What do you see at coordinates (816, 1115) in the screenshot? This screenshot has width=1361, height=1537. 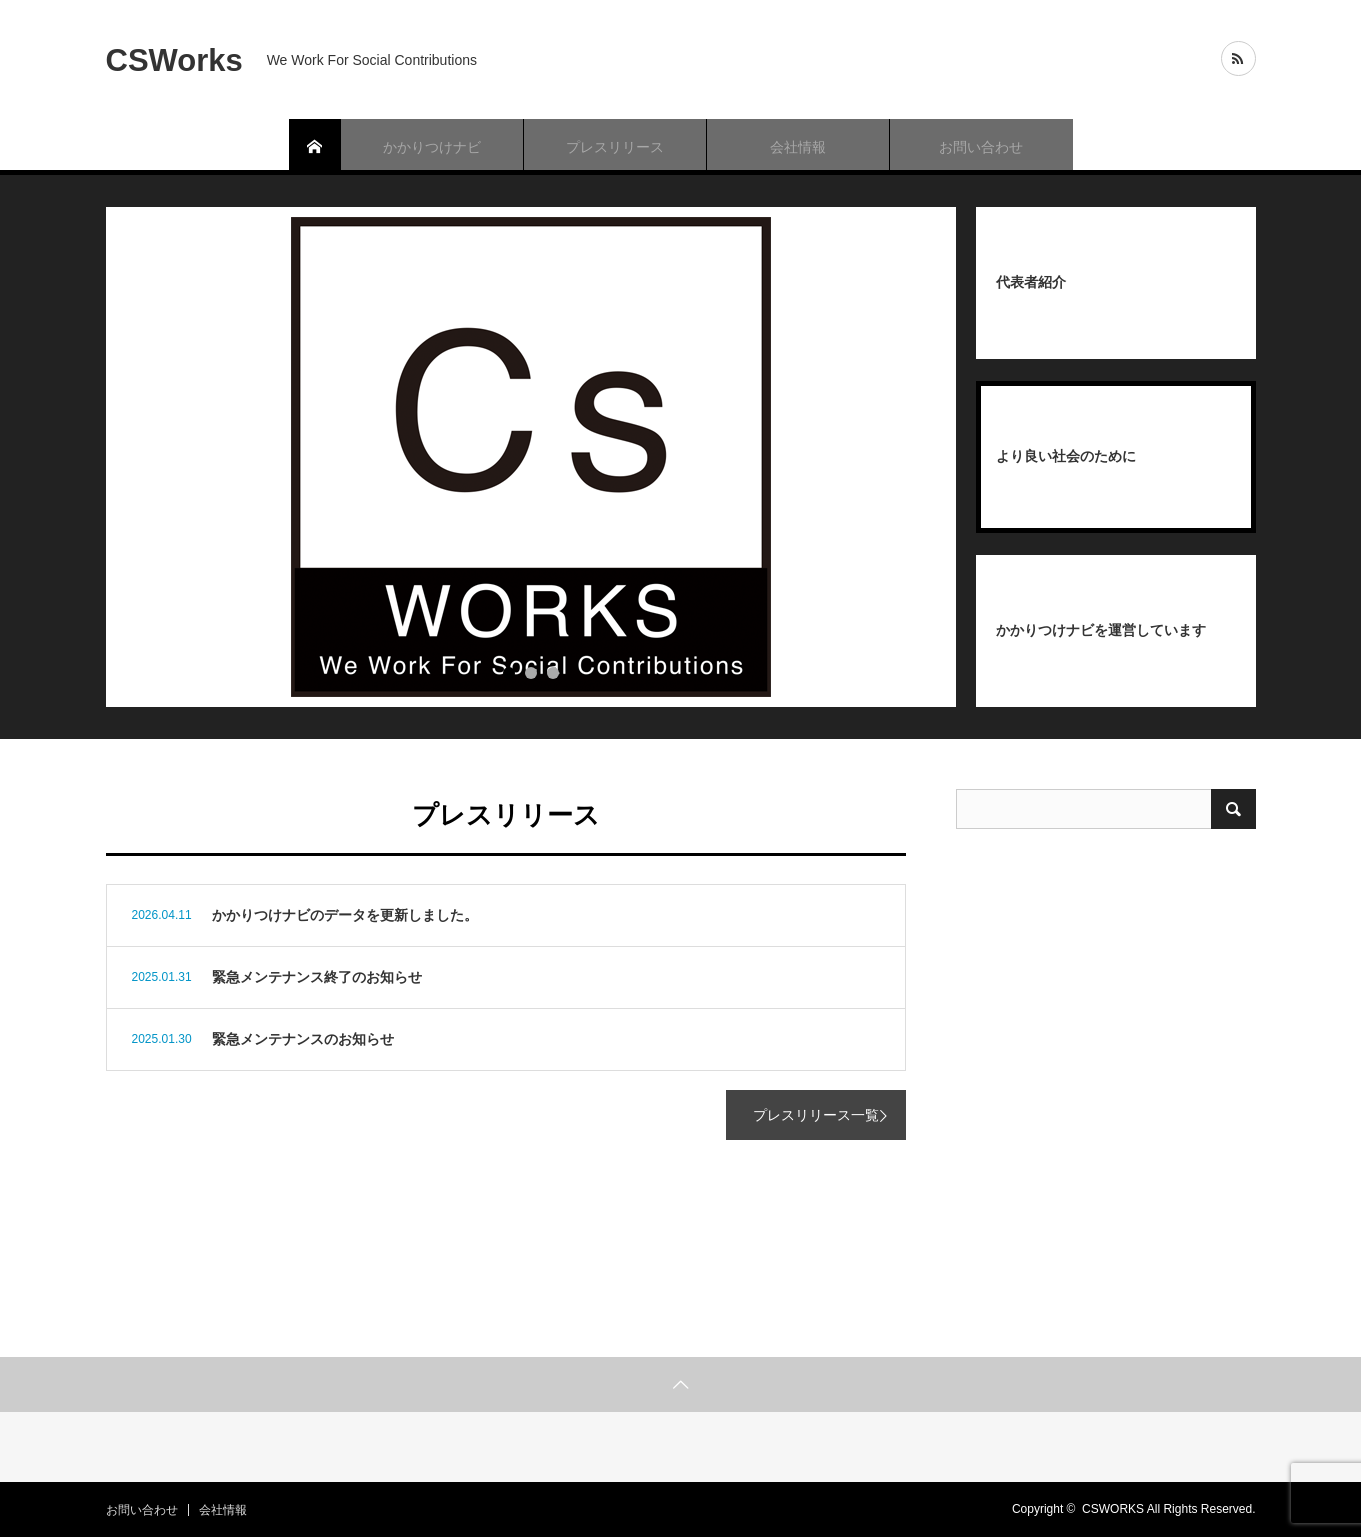 I see `プレスリリース一覧` at bounding box center [816, 1115].